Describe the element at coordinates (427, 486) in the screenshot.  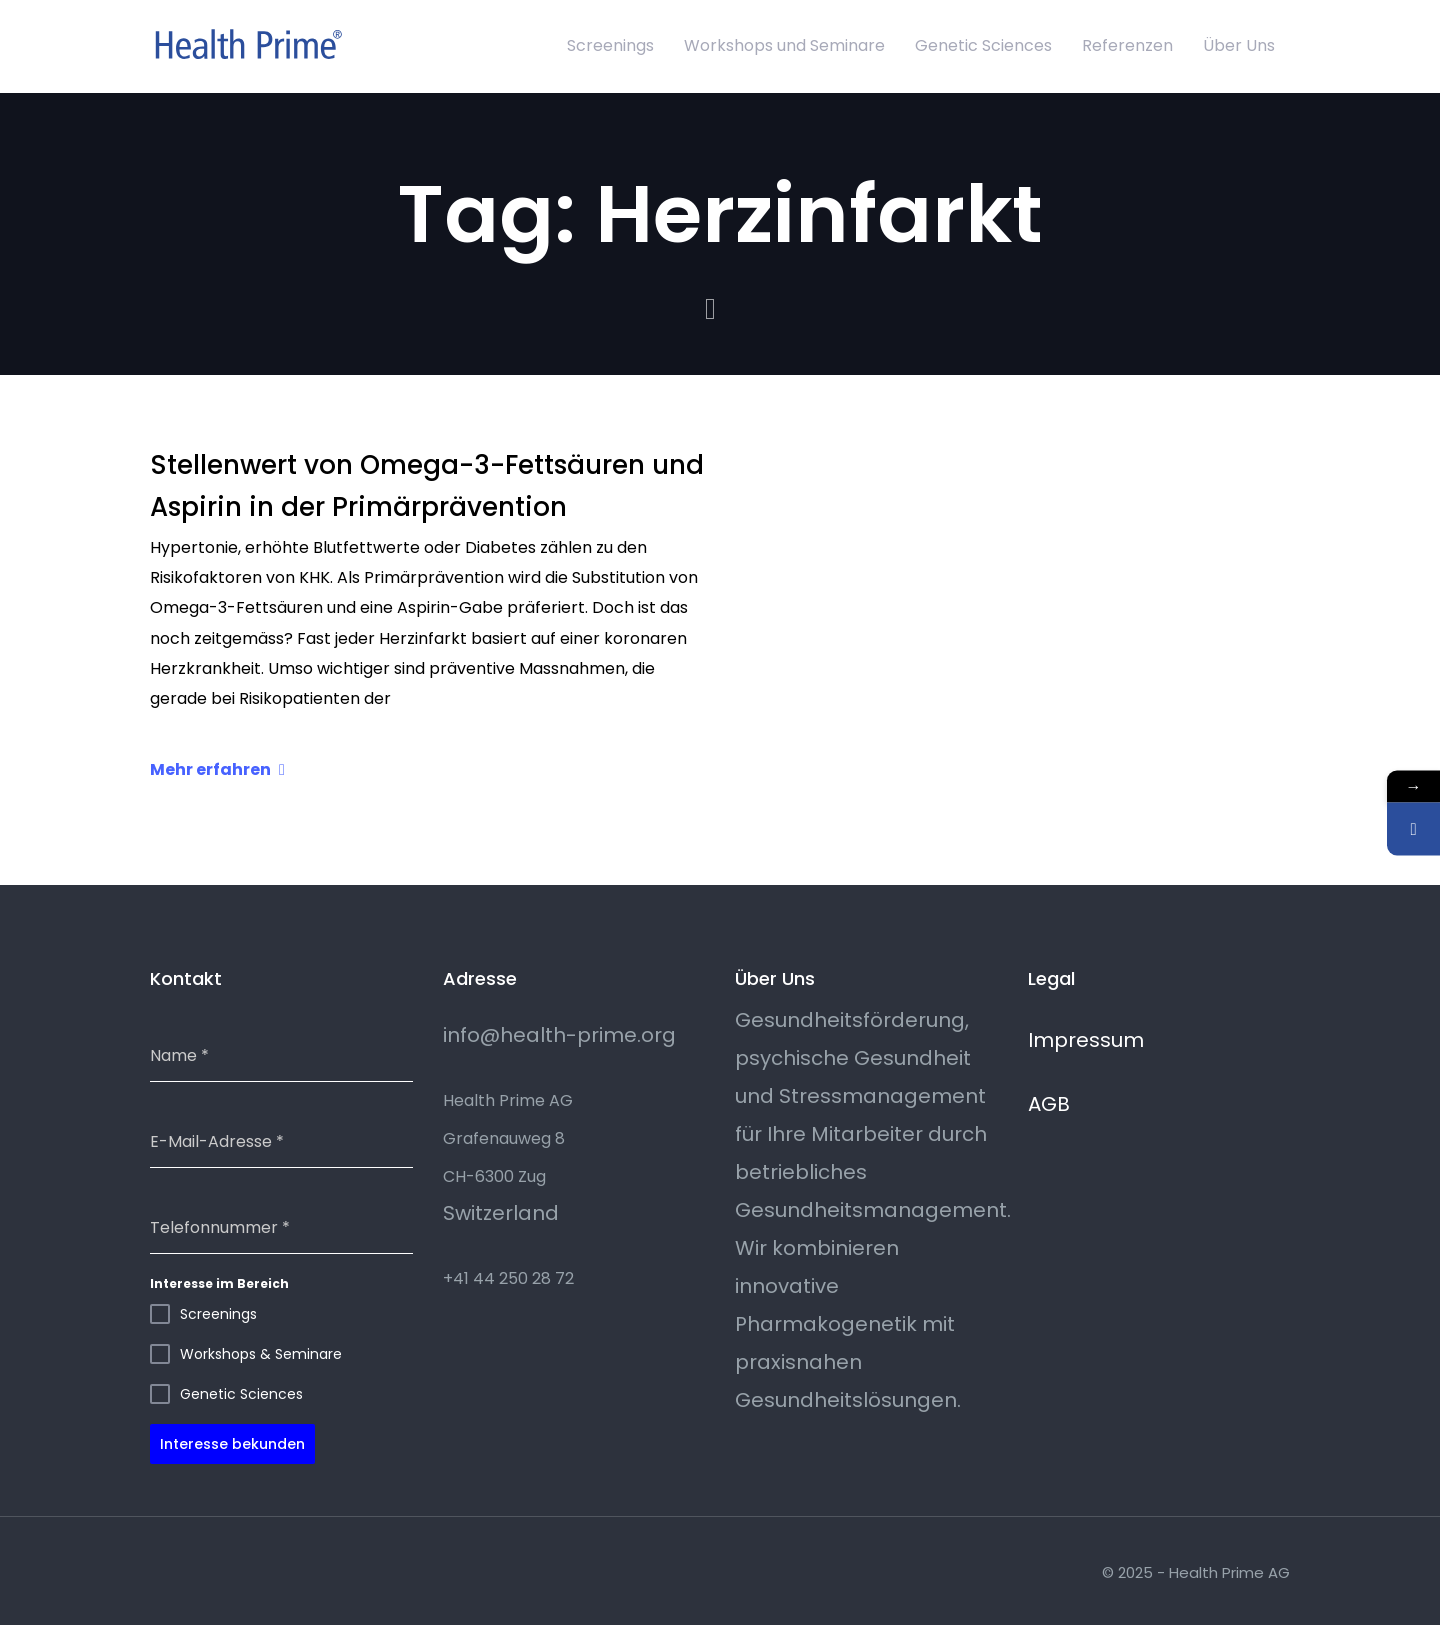
I see `Stellenwert von Omega-3-Fettsäuren und Aspirin in der Primärprävention` at that location.